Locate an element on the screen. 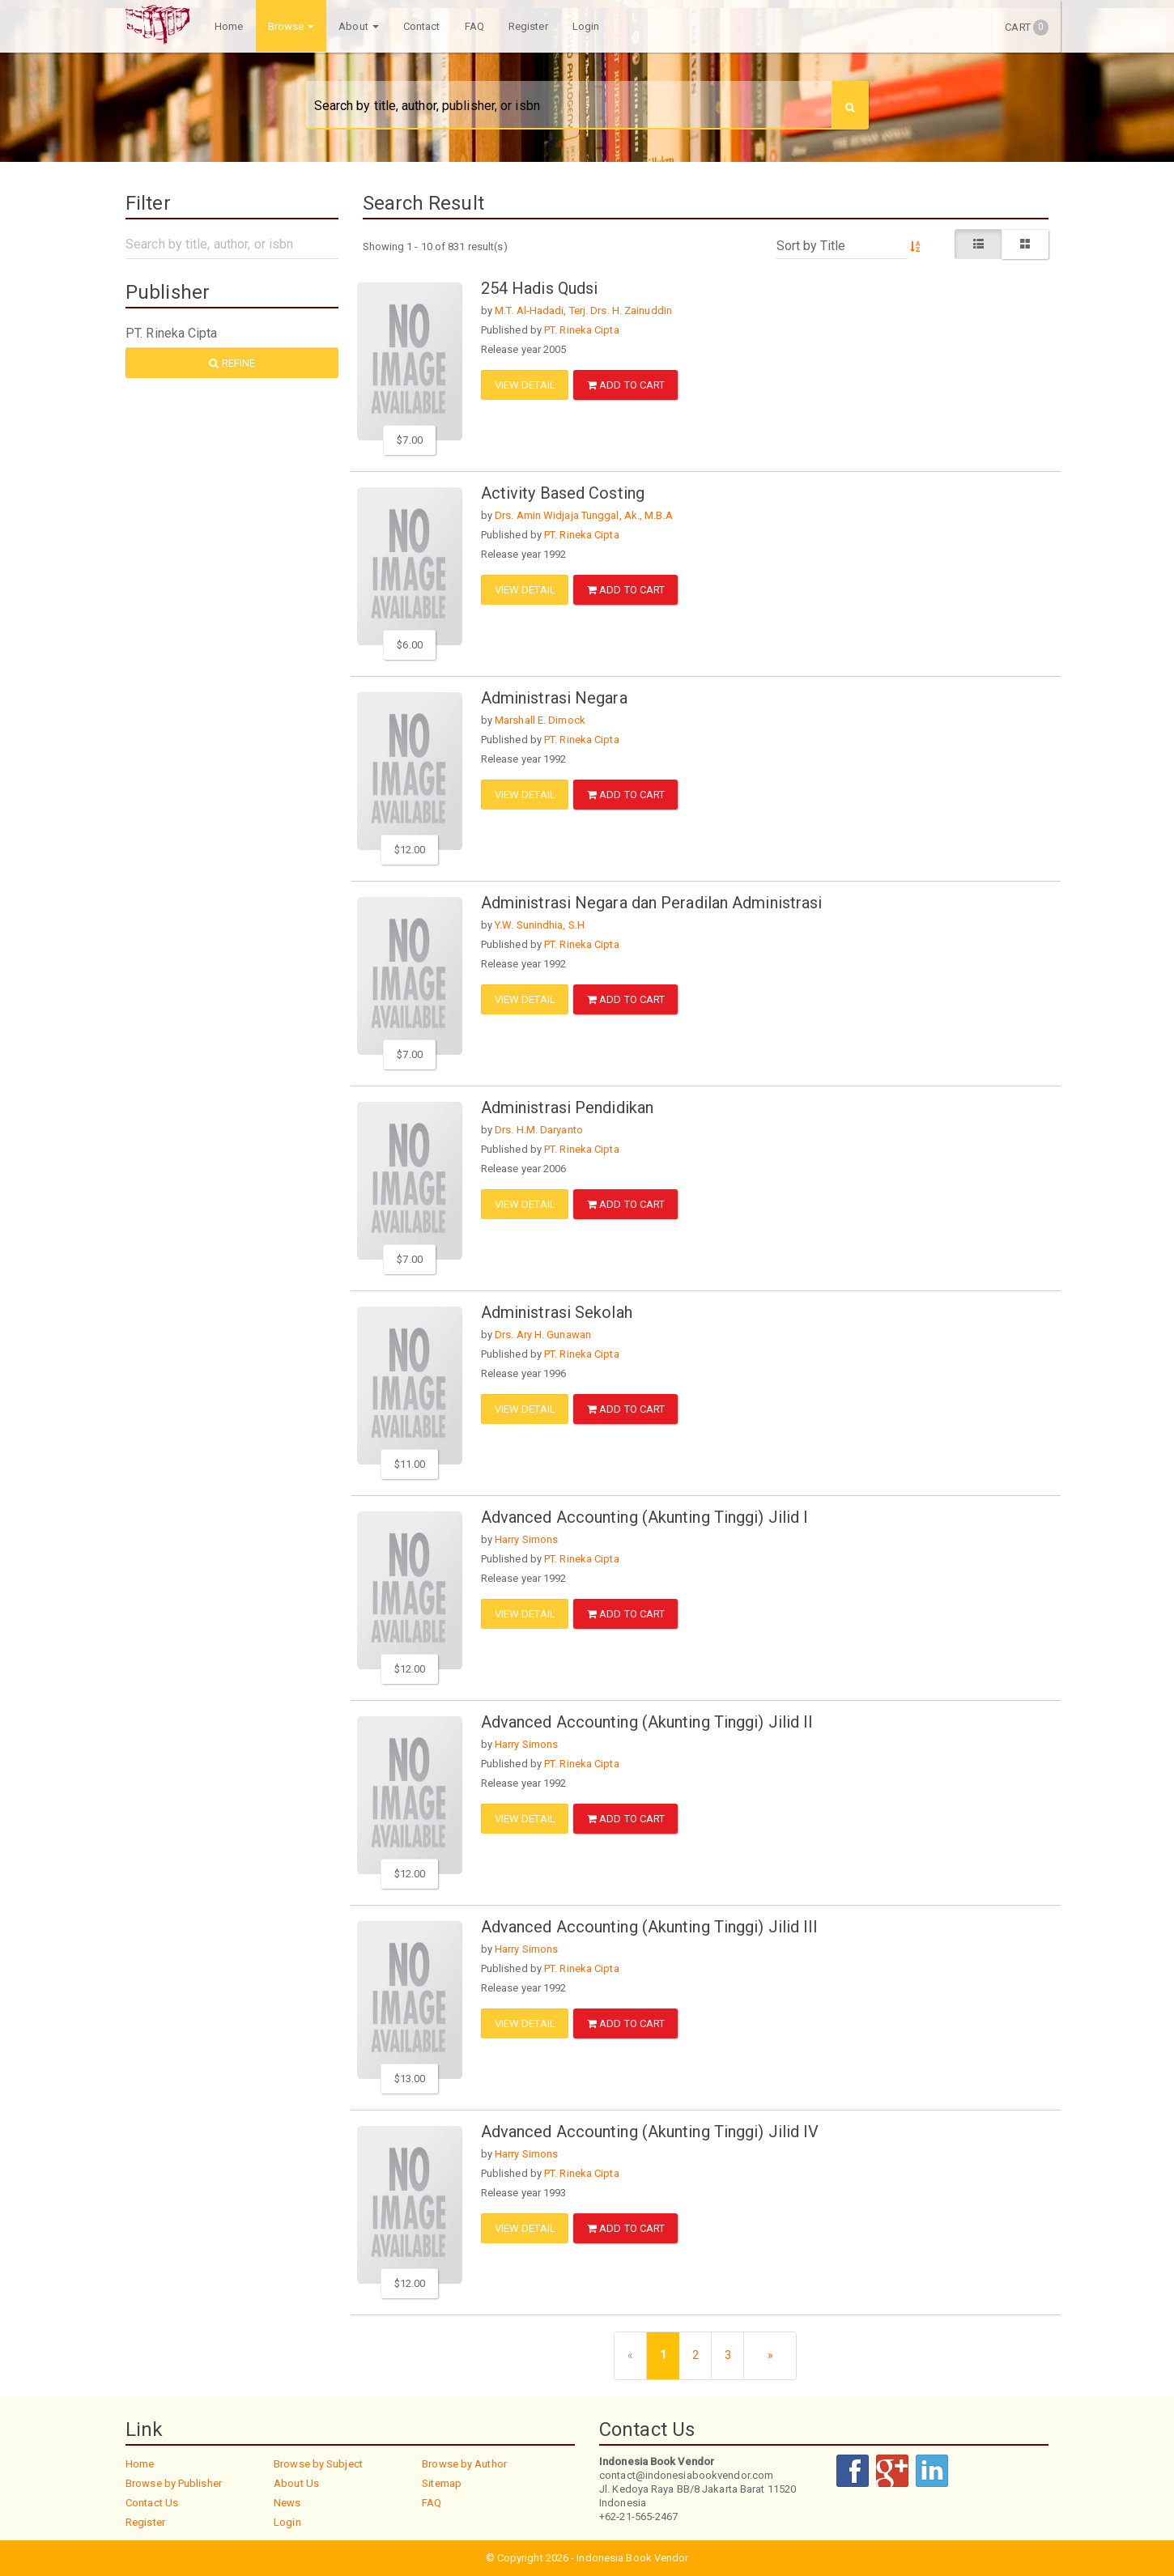  Y.W. Sunindhia, S.H is located at coordinates (540, 925).